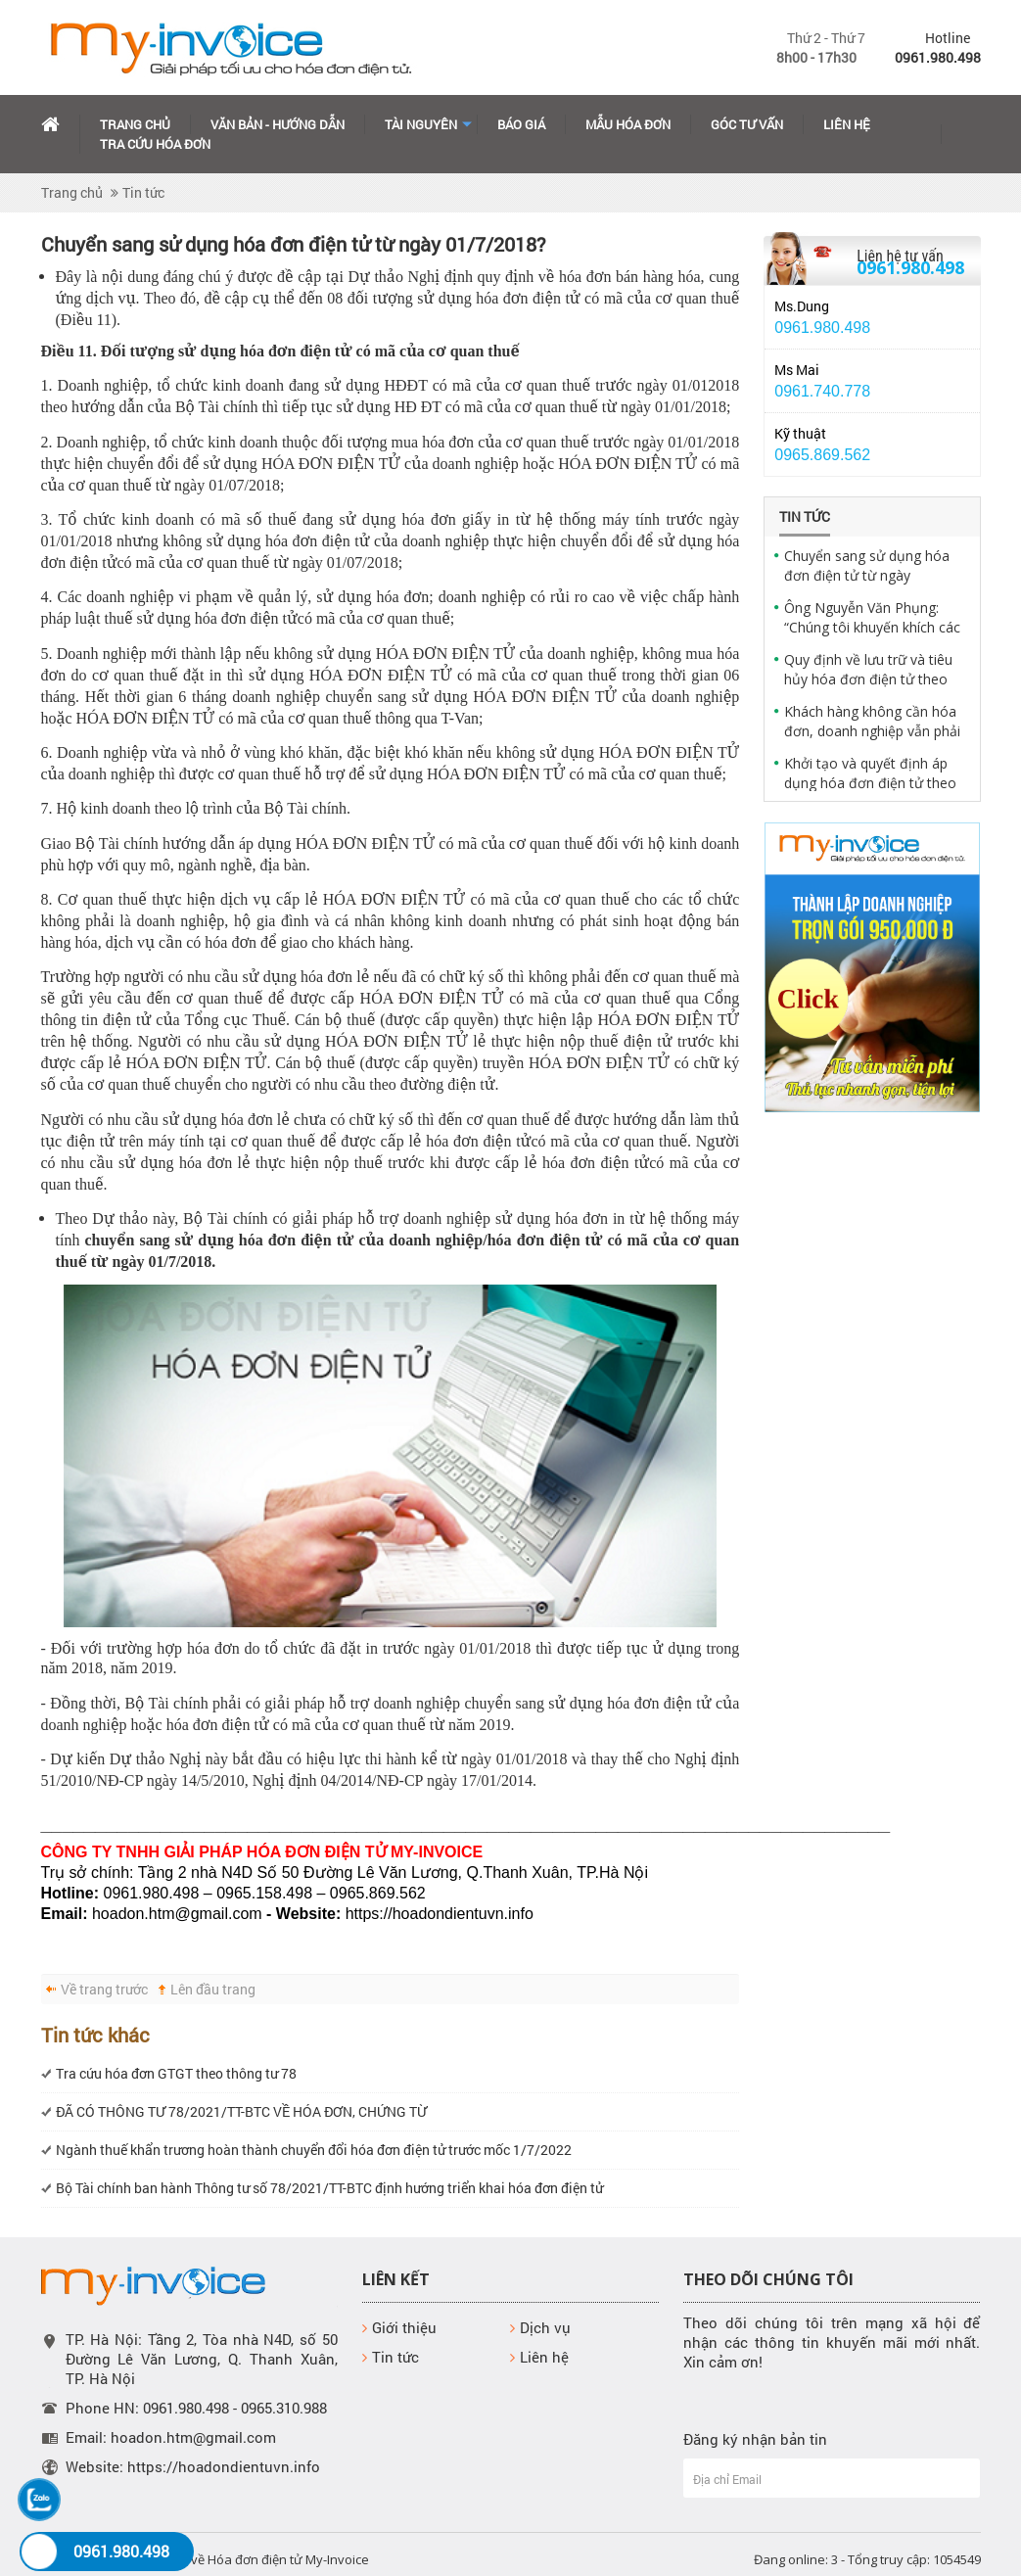  Describe the element at coordinates (421, 124) in the screenshot. I see `Tài Nguyên` at that location.